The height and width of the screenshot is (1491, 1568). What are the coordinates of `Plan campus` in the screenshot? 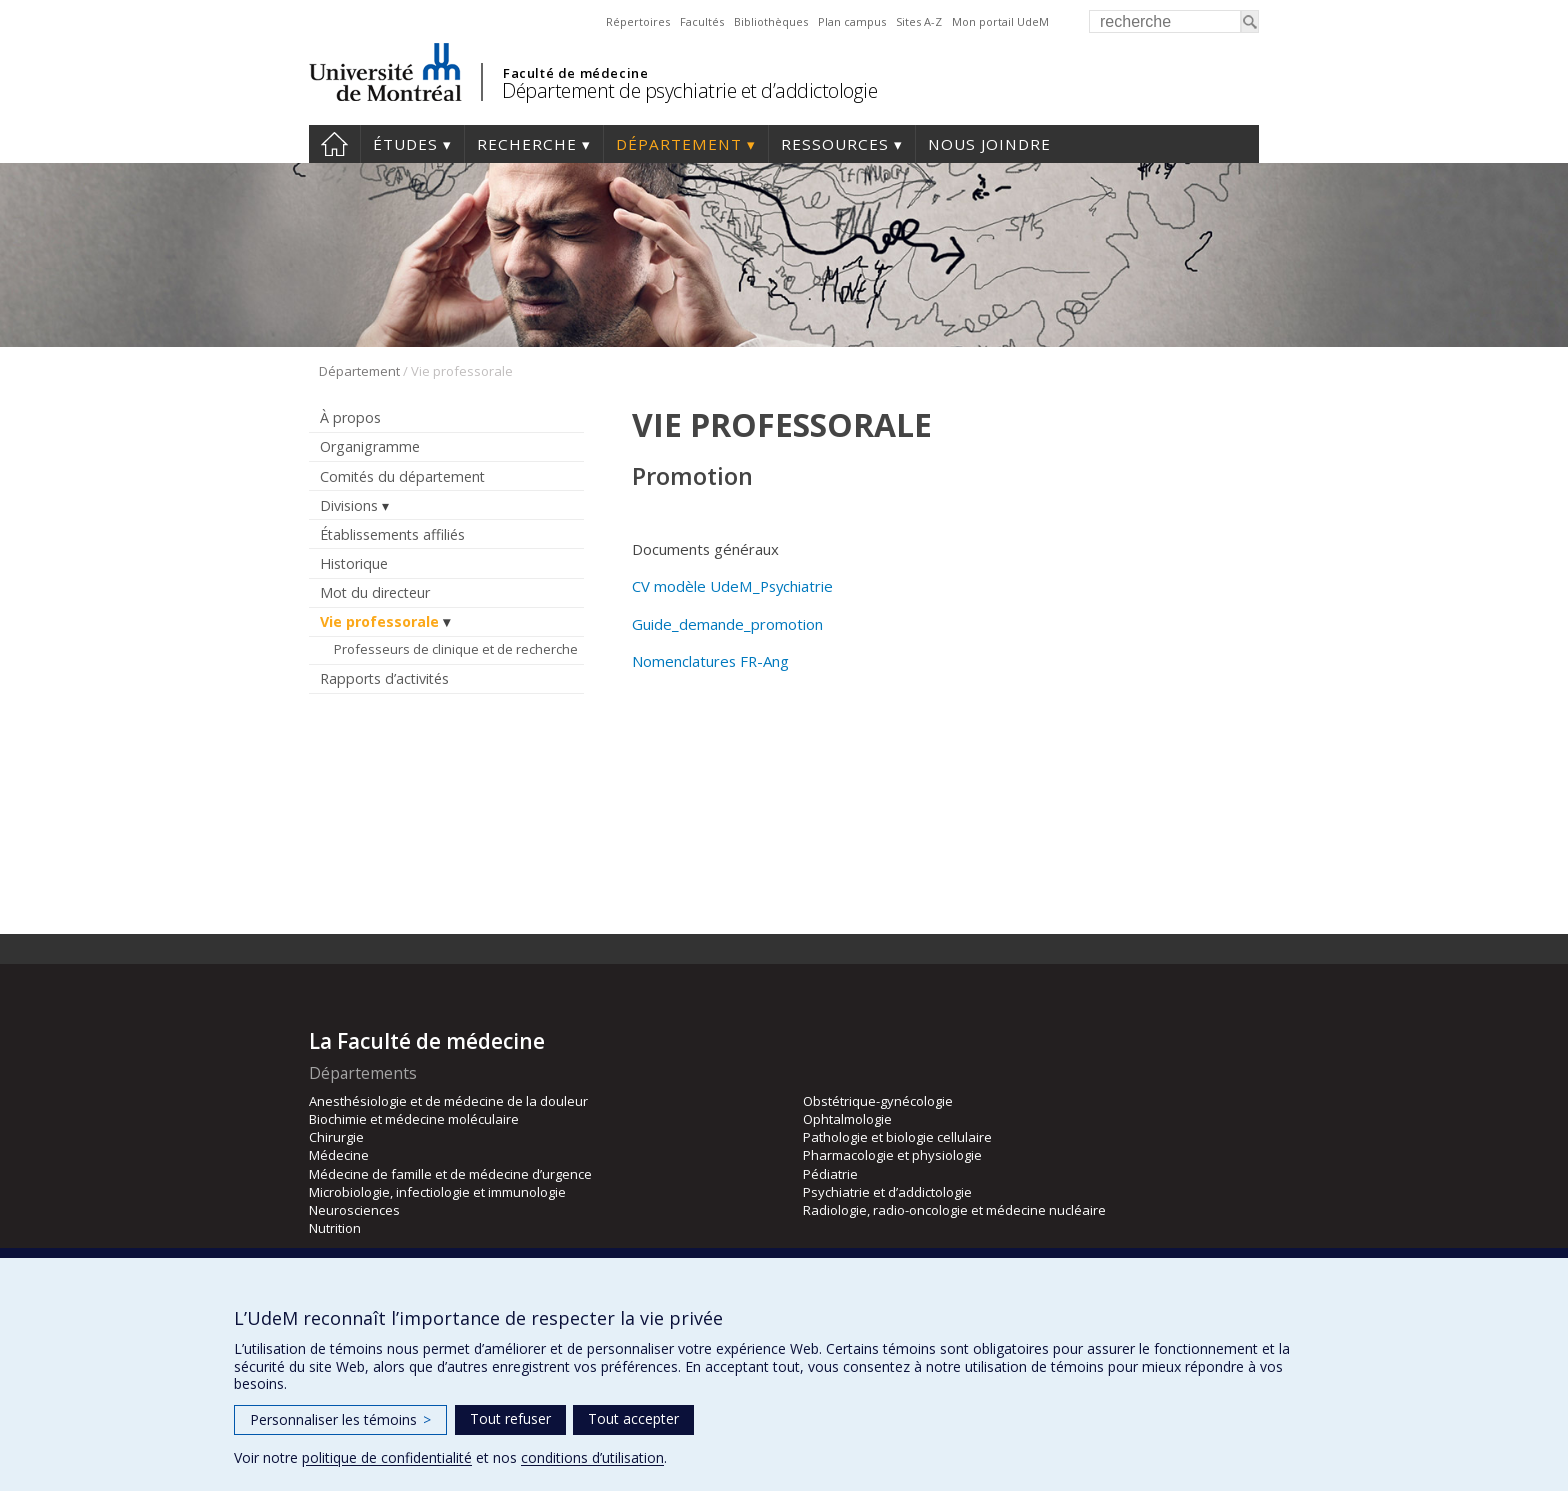 It's located at (852, 21).